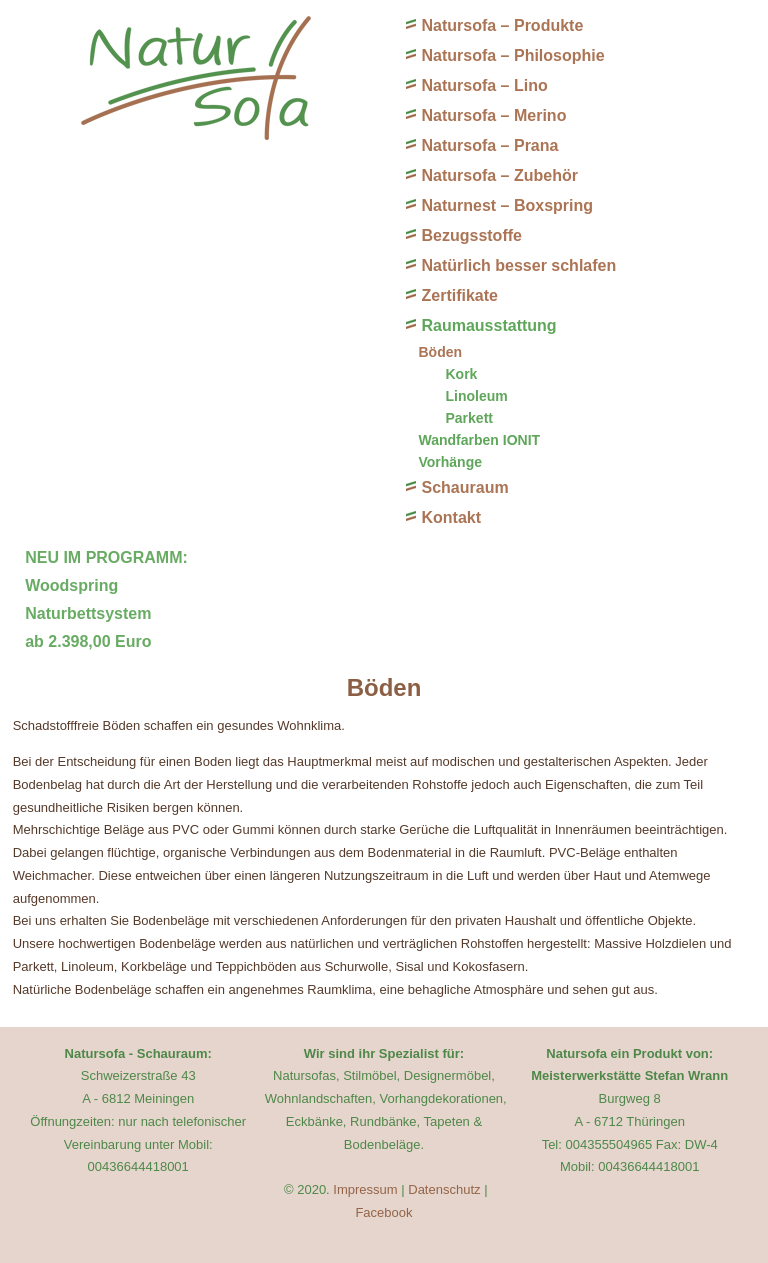  I want to click on Linoleum, so click(476, 396).